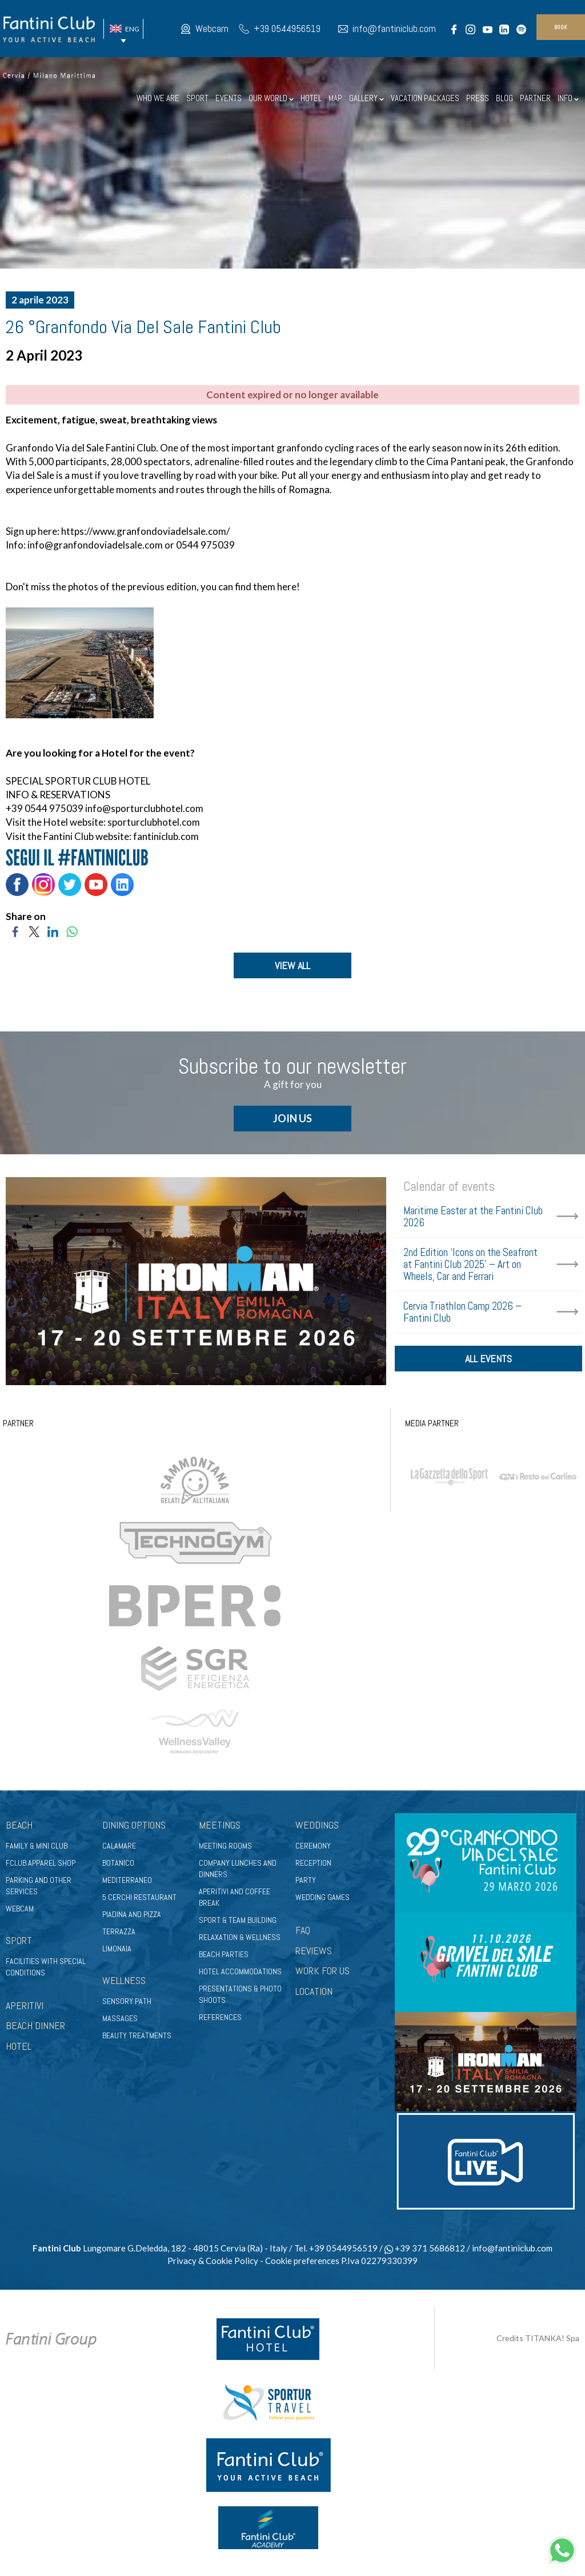  I want to click on EVENTS, so click(228, 98).